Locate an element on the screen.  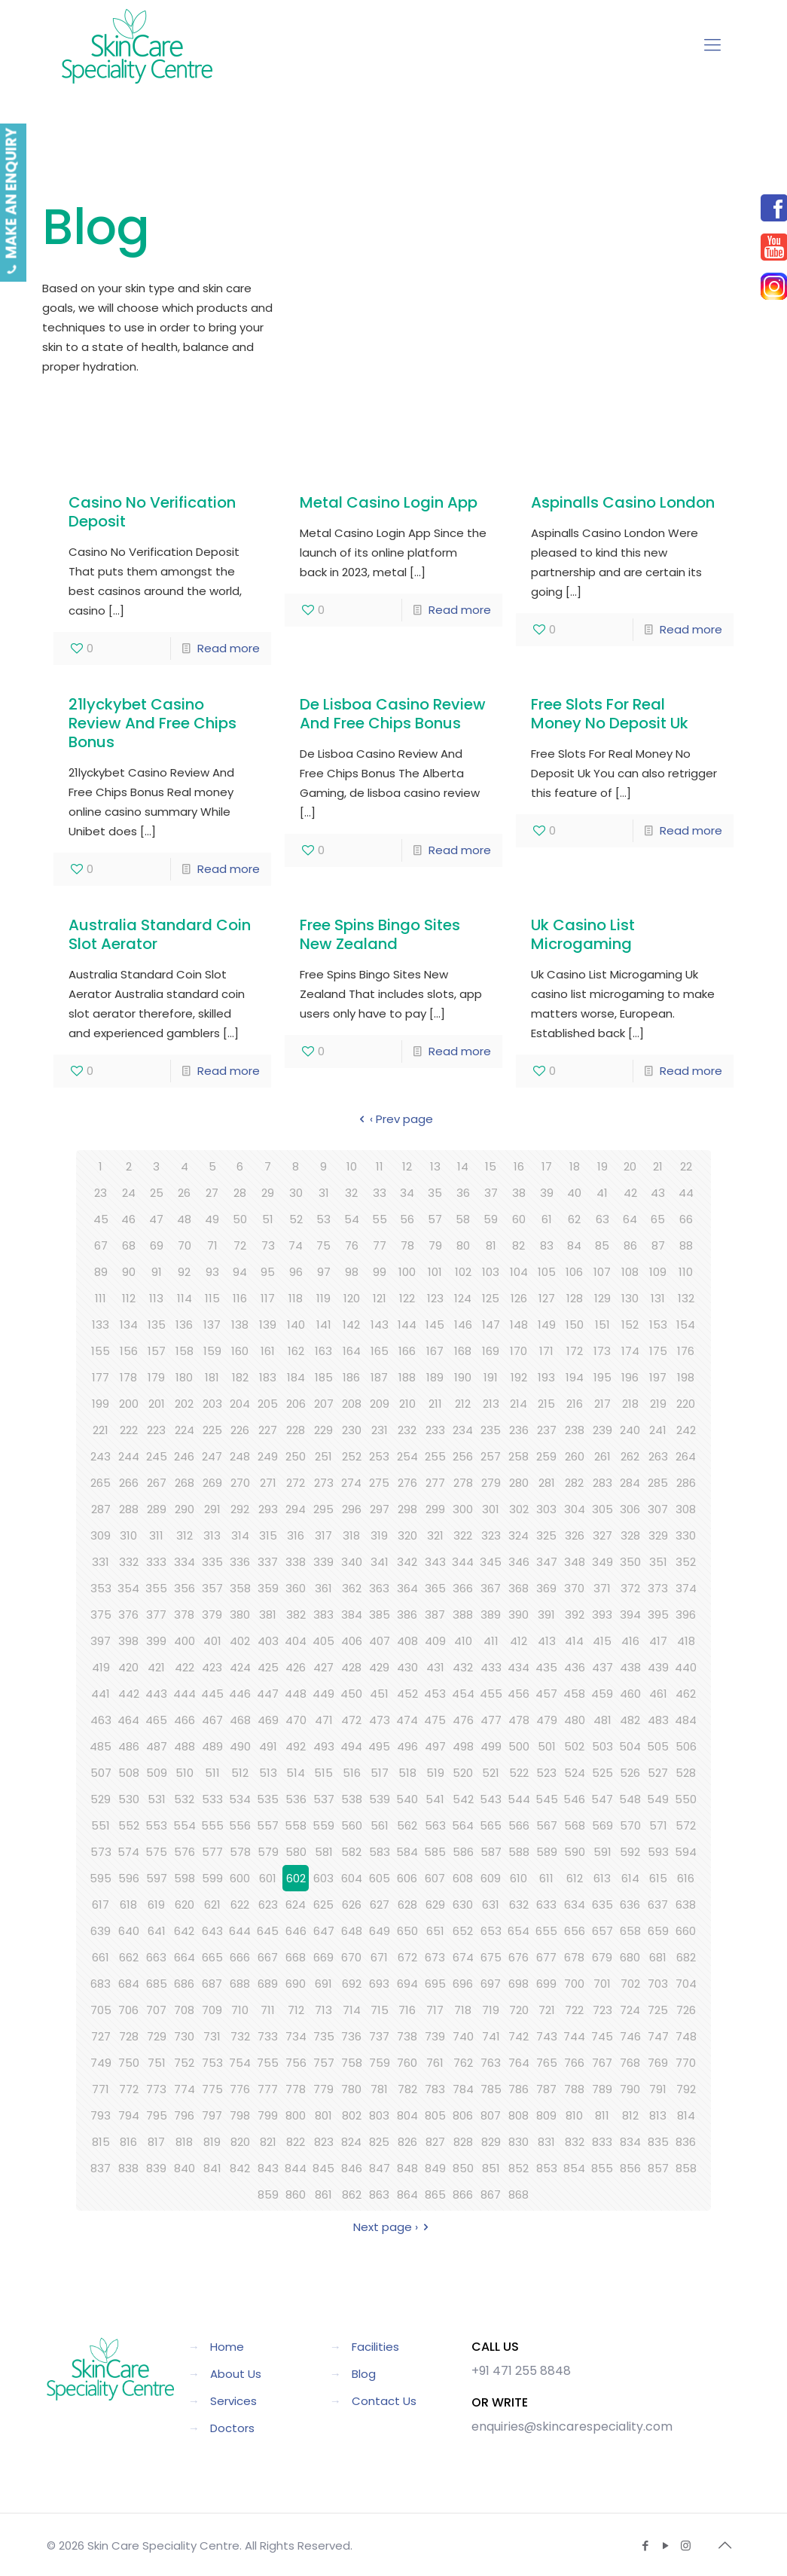
144 is located at coordinates (407, 1324).